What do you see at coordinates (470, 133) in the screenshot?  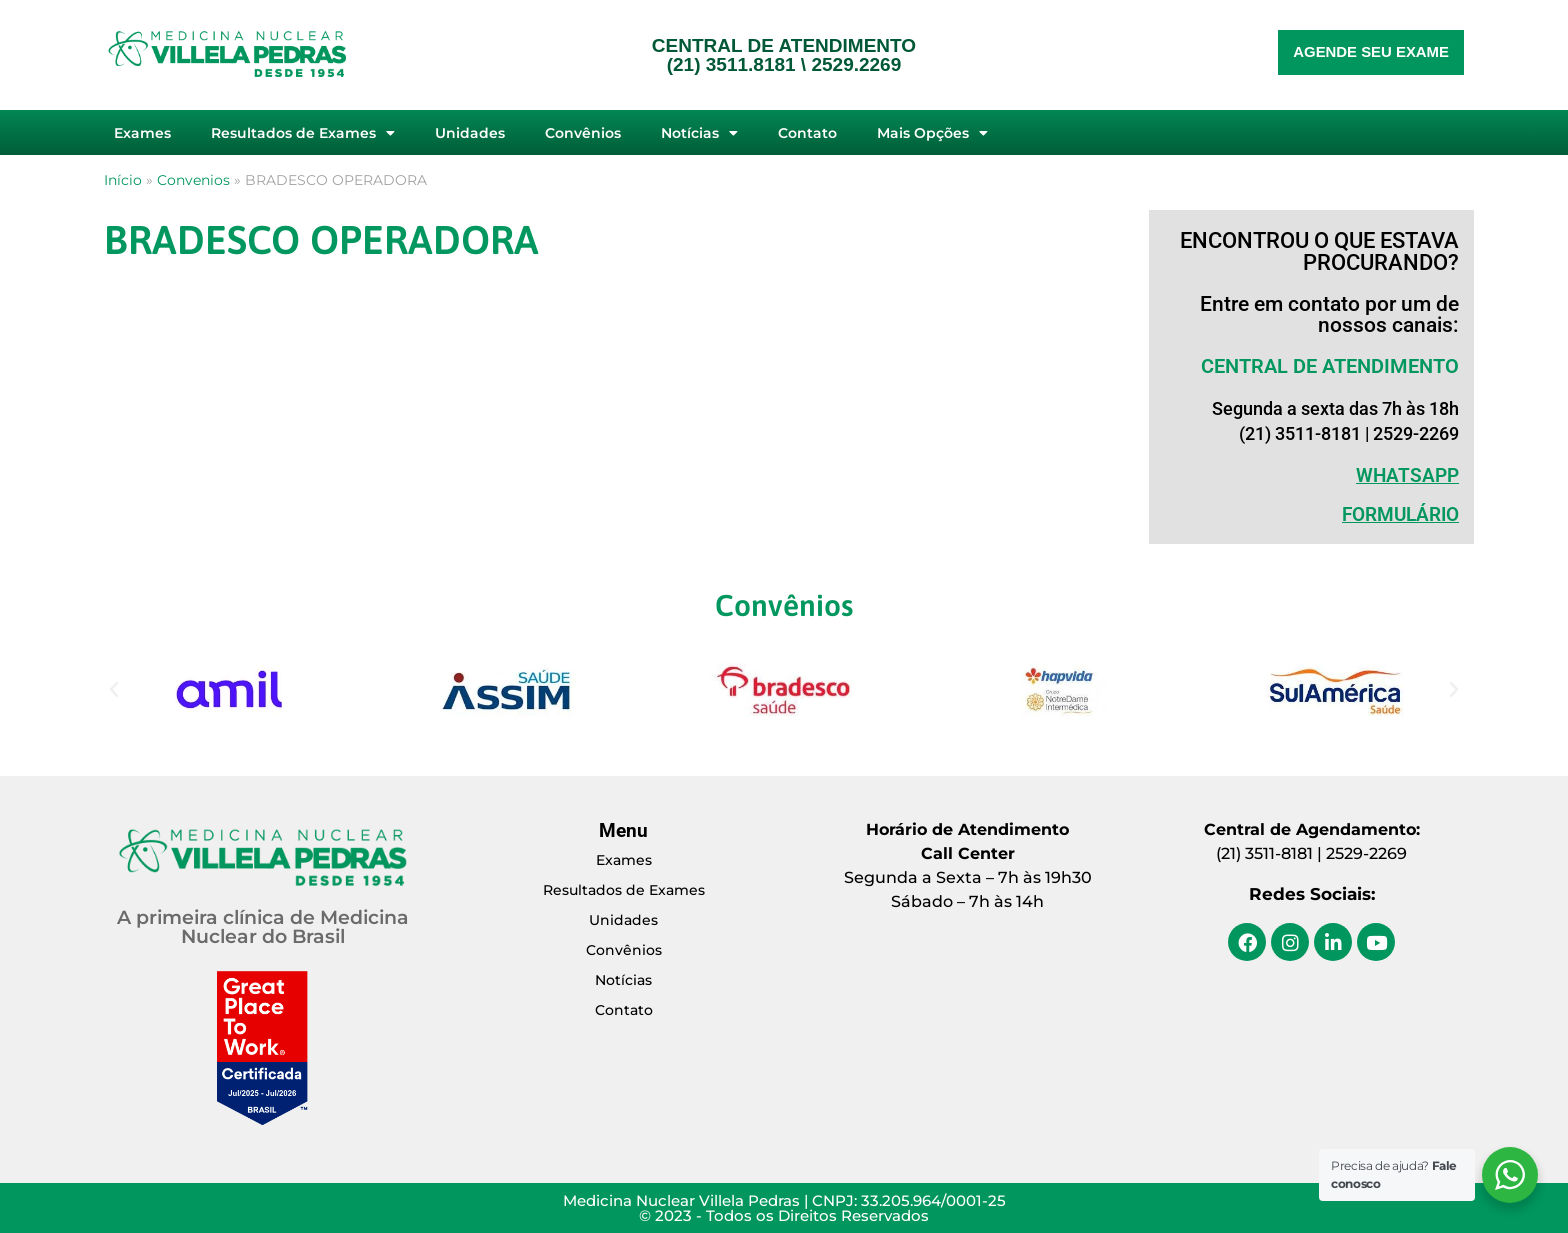 I see `Unidades` at bounding box center [470, 133].